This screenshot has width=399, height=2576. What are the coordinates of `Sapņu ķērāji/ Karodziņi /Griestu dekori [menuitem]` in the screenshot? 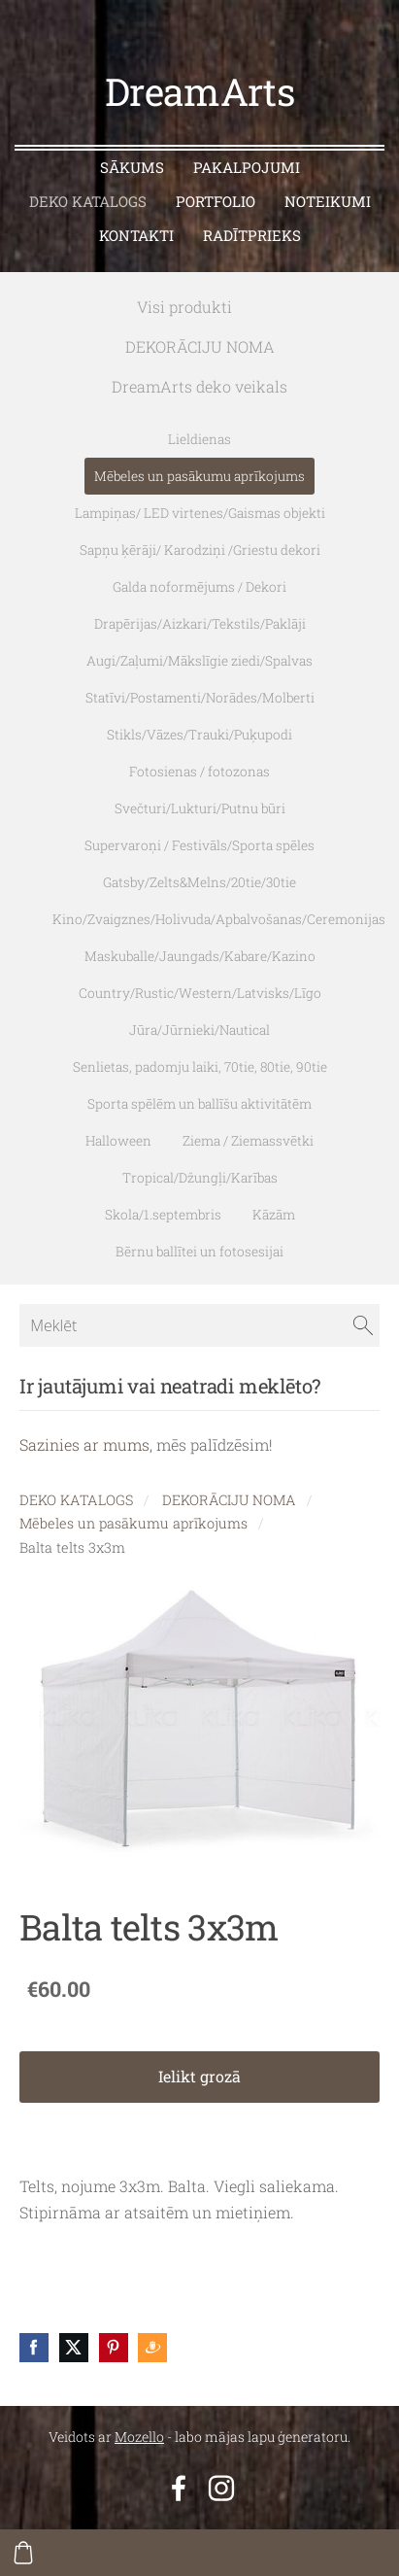 It's located at (200, 550).